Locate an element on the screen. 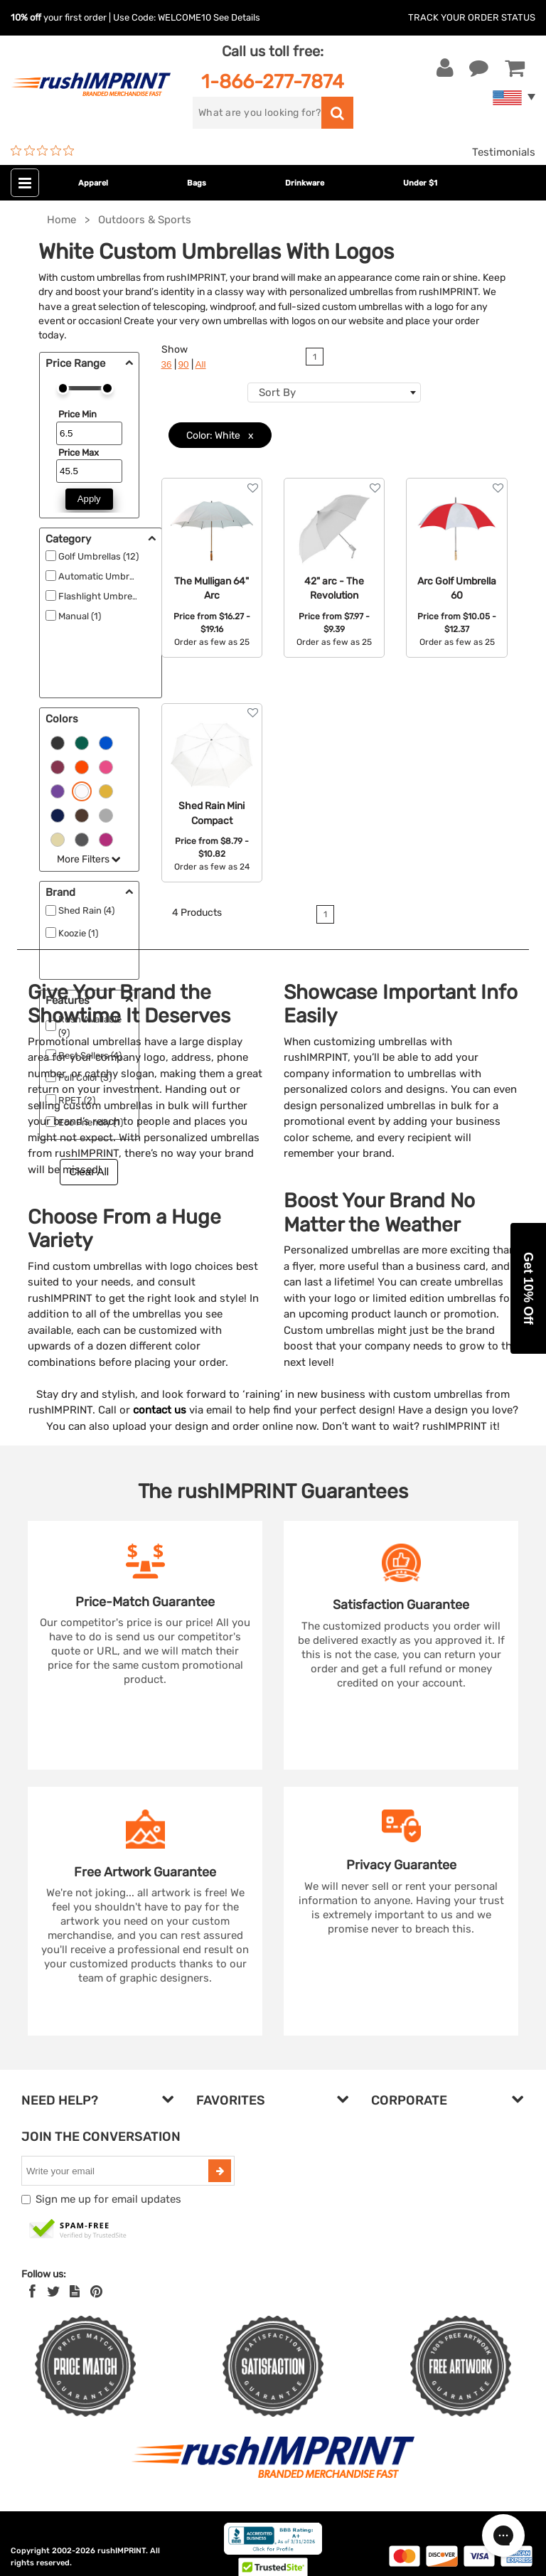 The image size is (546, 2576). Automatic Umbrellas (15) is located at coordinates (112, 576).